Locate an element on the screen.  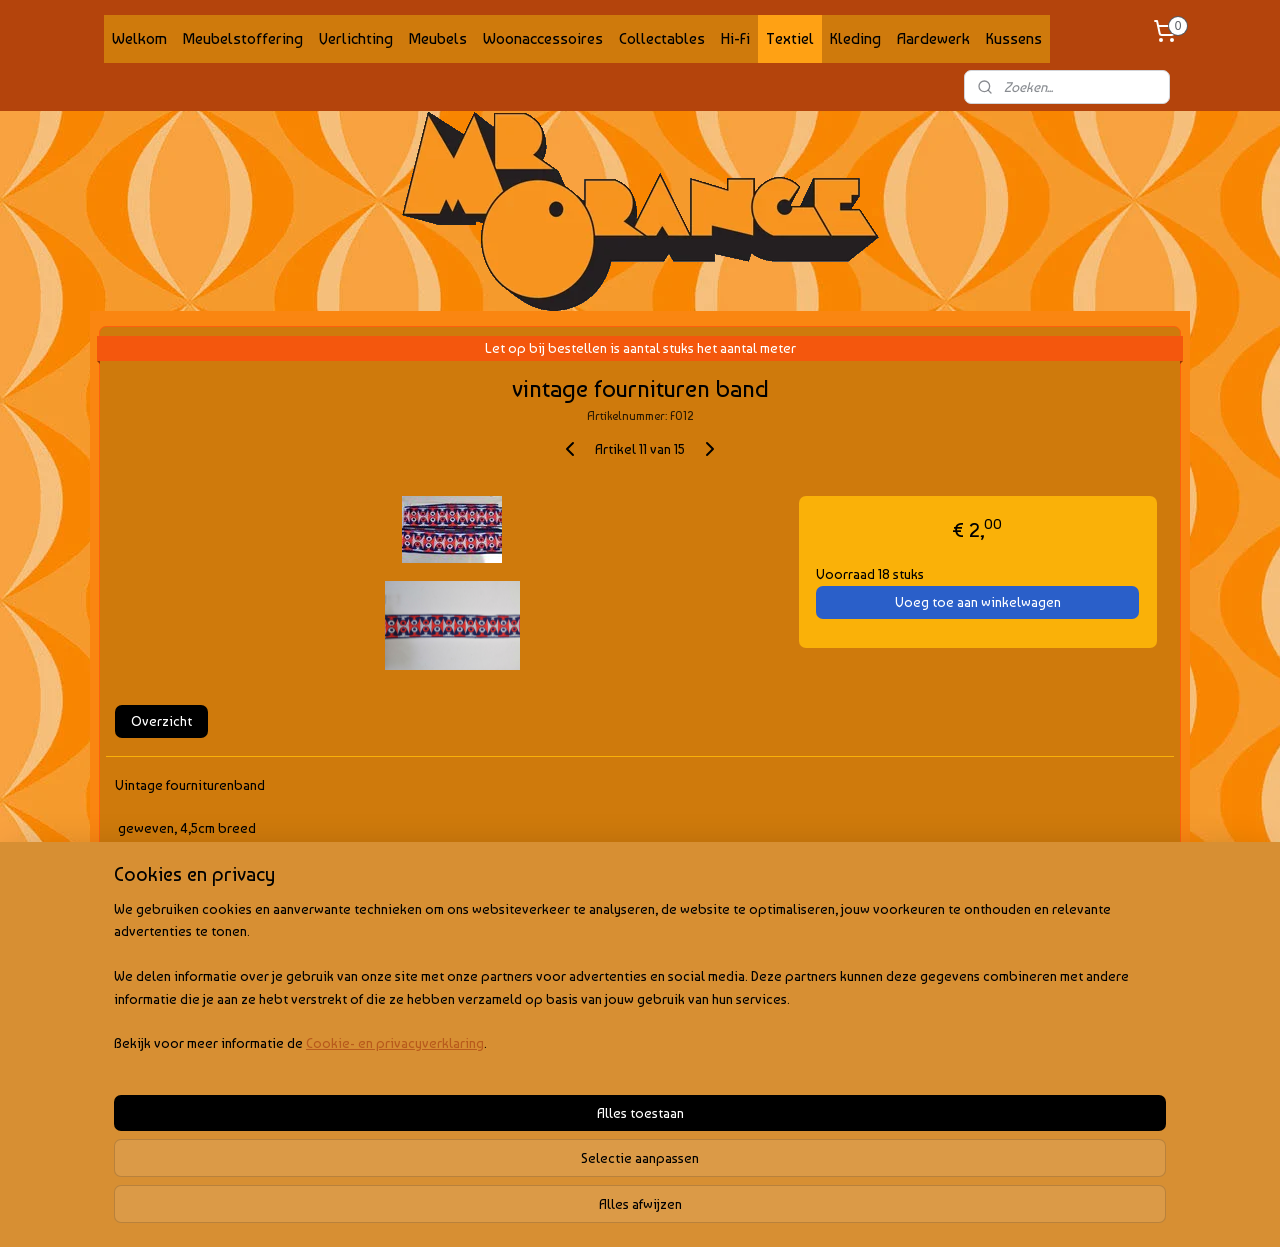
Meubelstoffering is located at coordinates (243, 38).